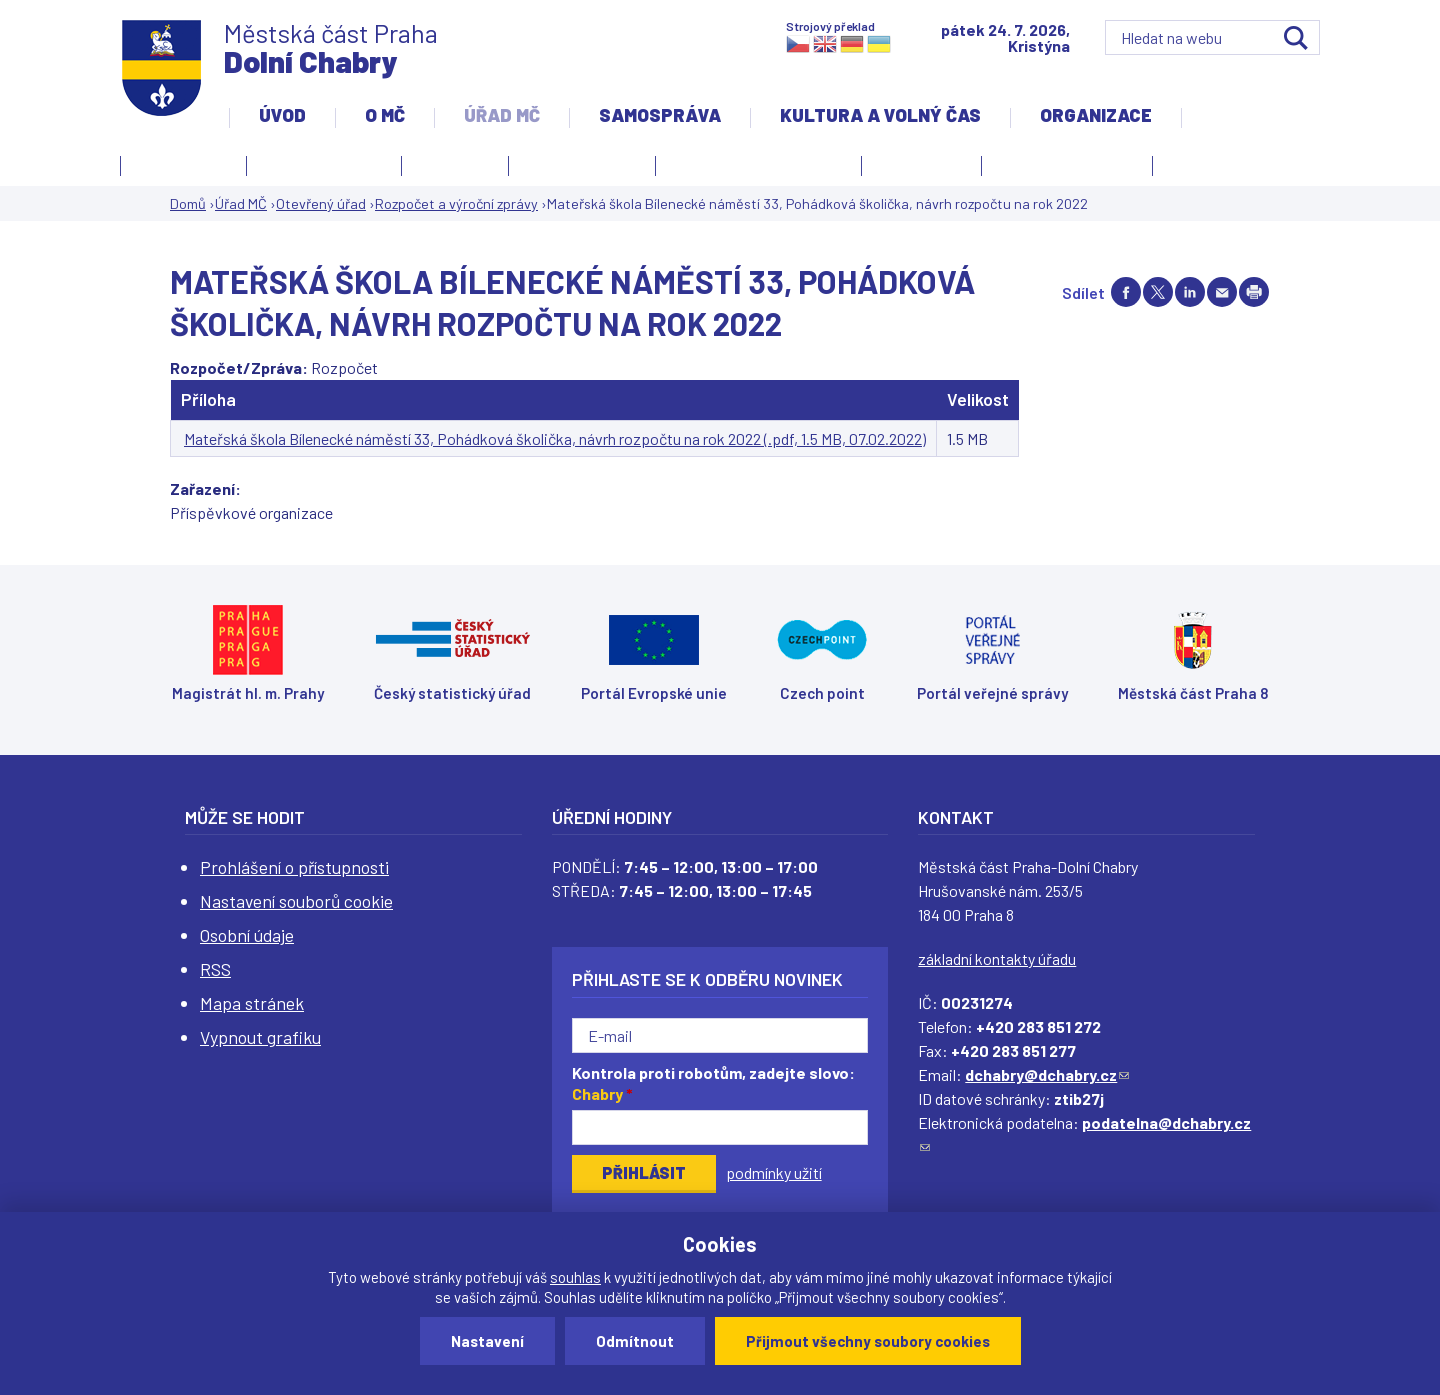 The height and width of the screenshot is (1395, 1440). I want to click on Samospráva, so click(660, 115).